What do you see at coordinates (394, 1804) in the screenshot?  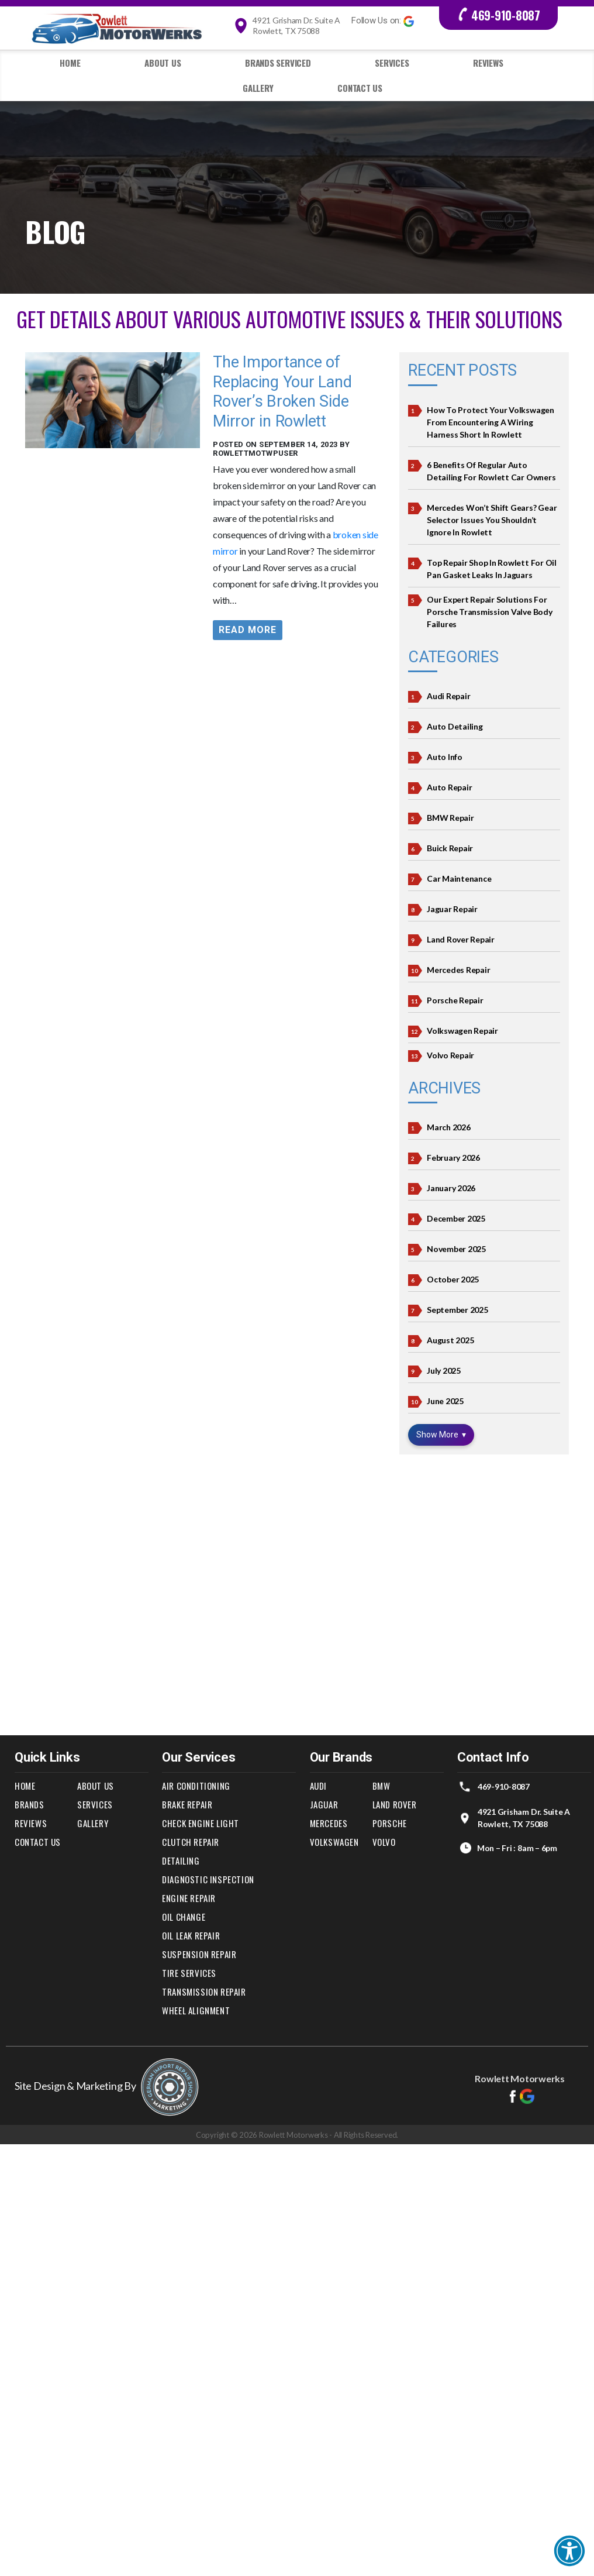 I see `Land Rover` at bounding box center [394, 1804].